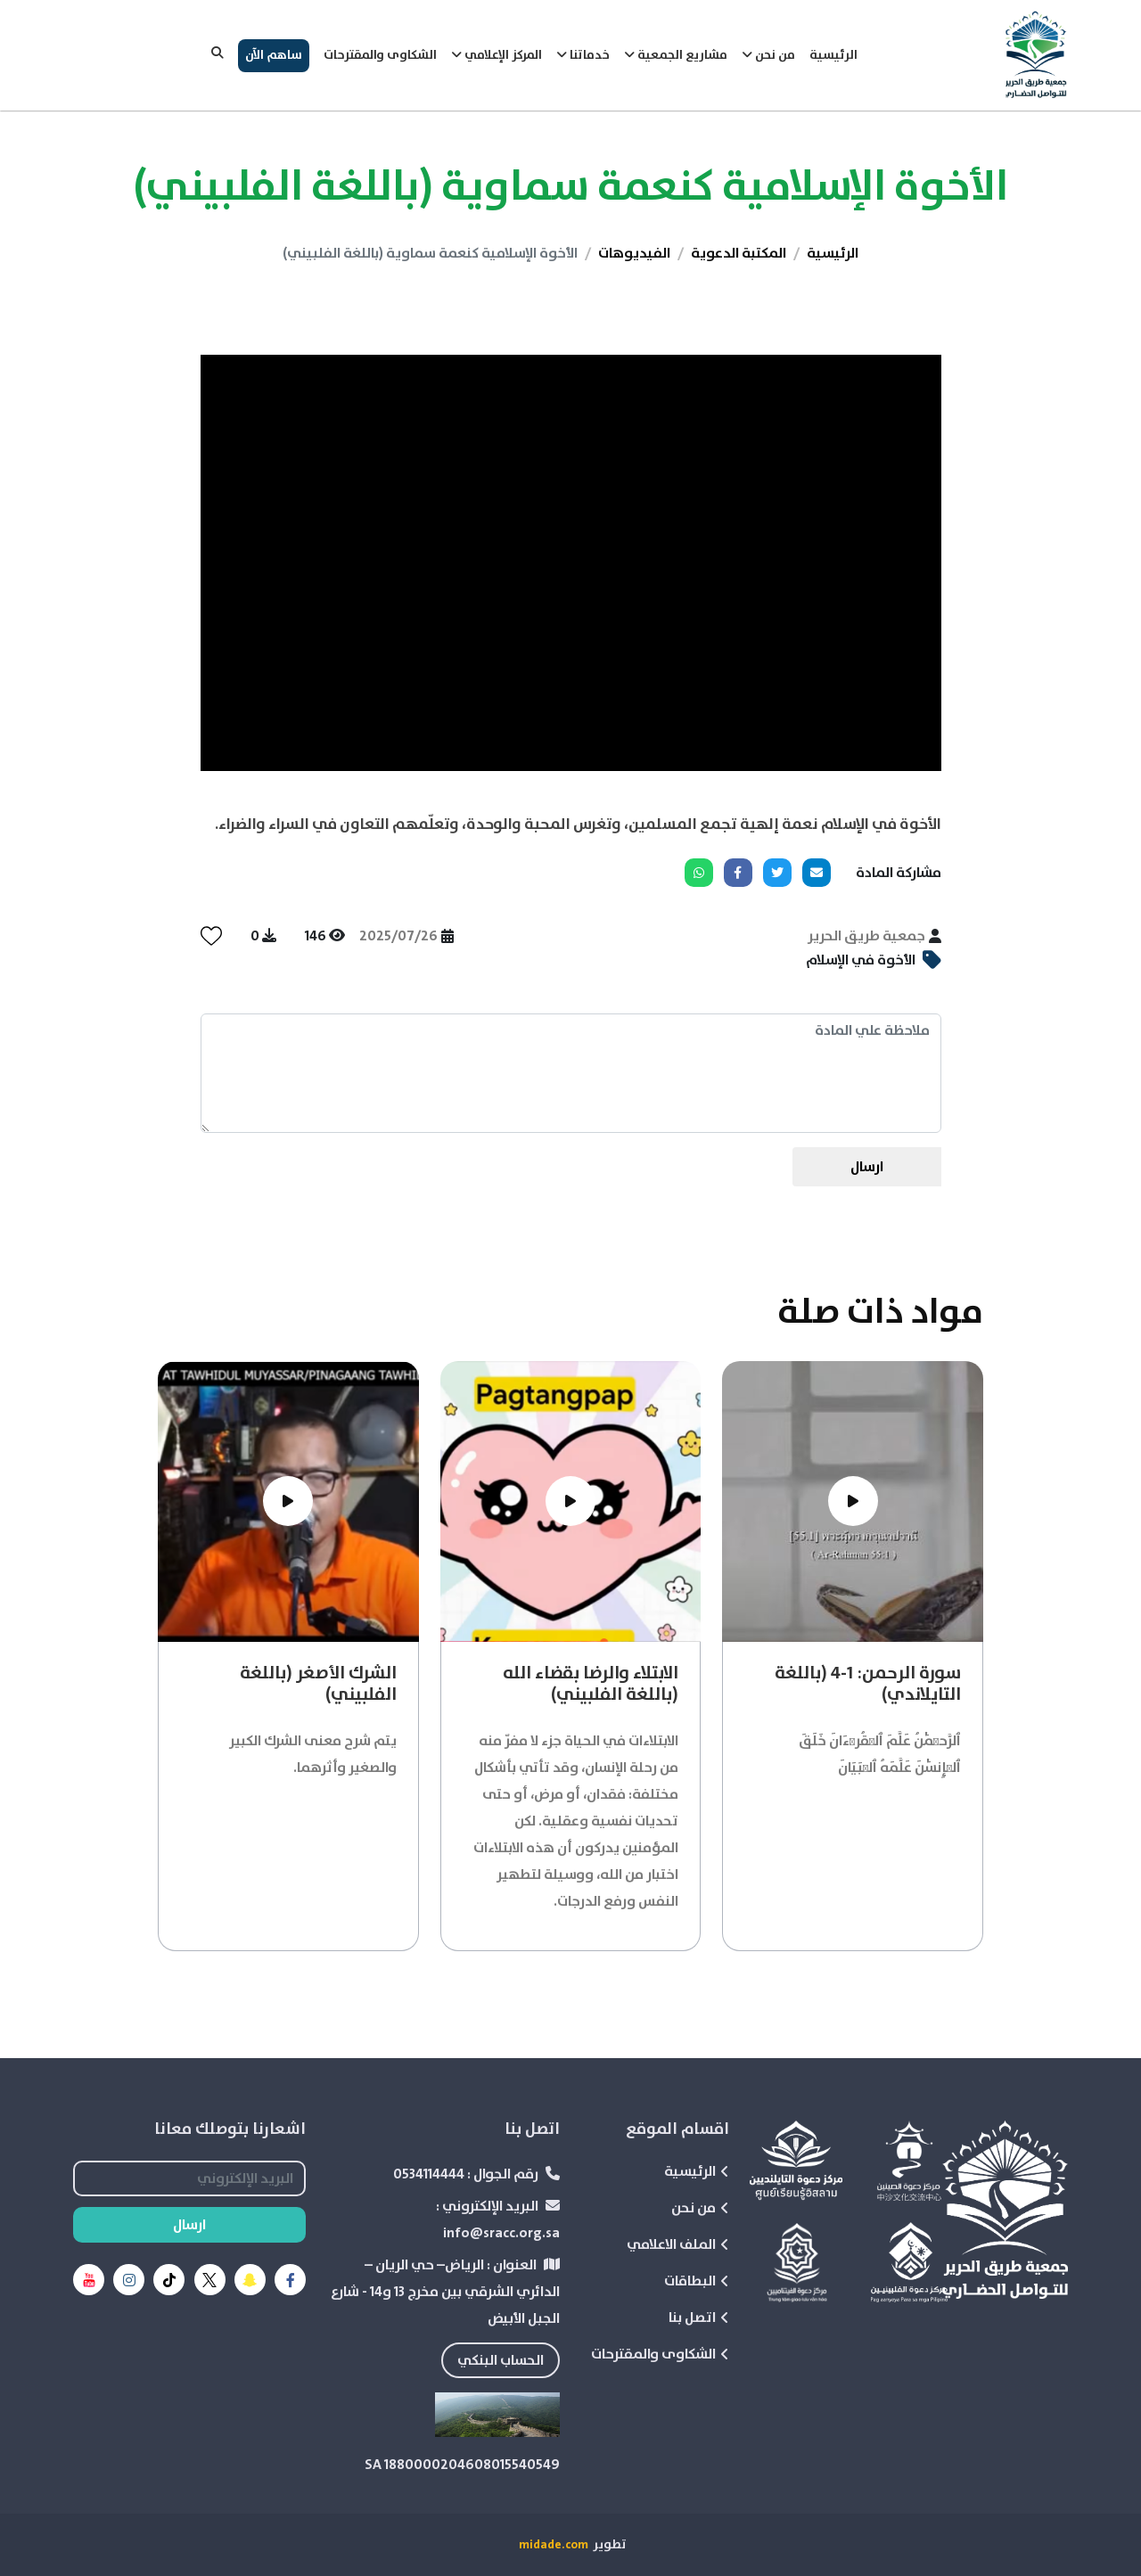  What do you see at coordinates (696, 2281) in the screenshot?
I see `البطاقات` at bounding box center [696, 2281].